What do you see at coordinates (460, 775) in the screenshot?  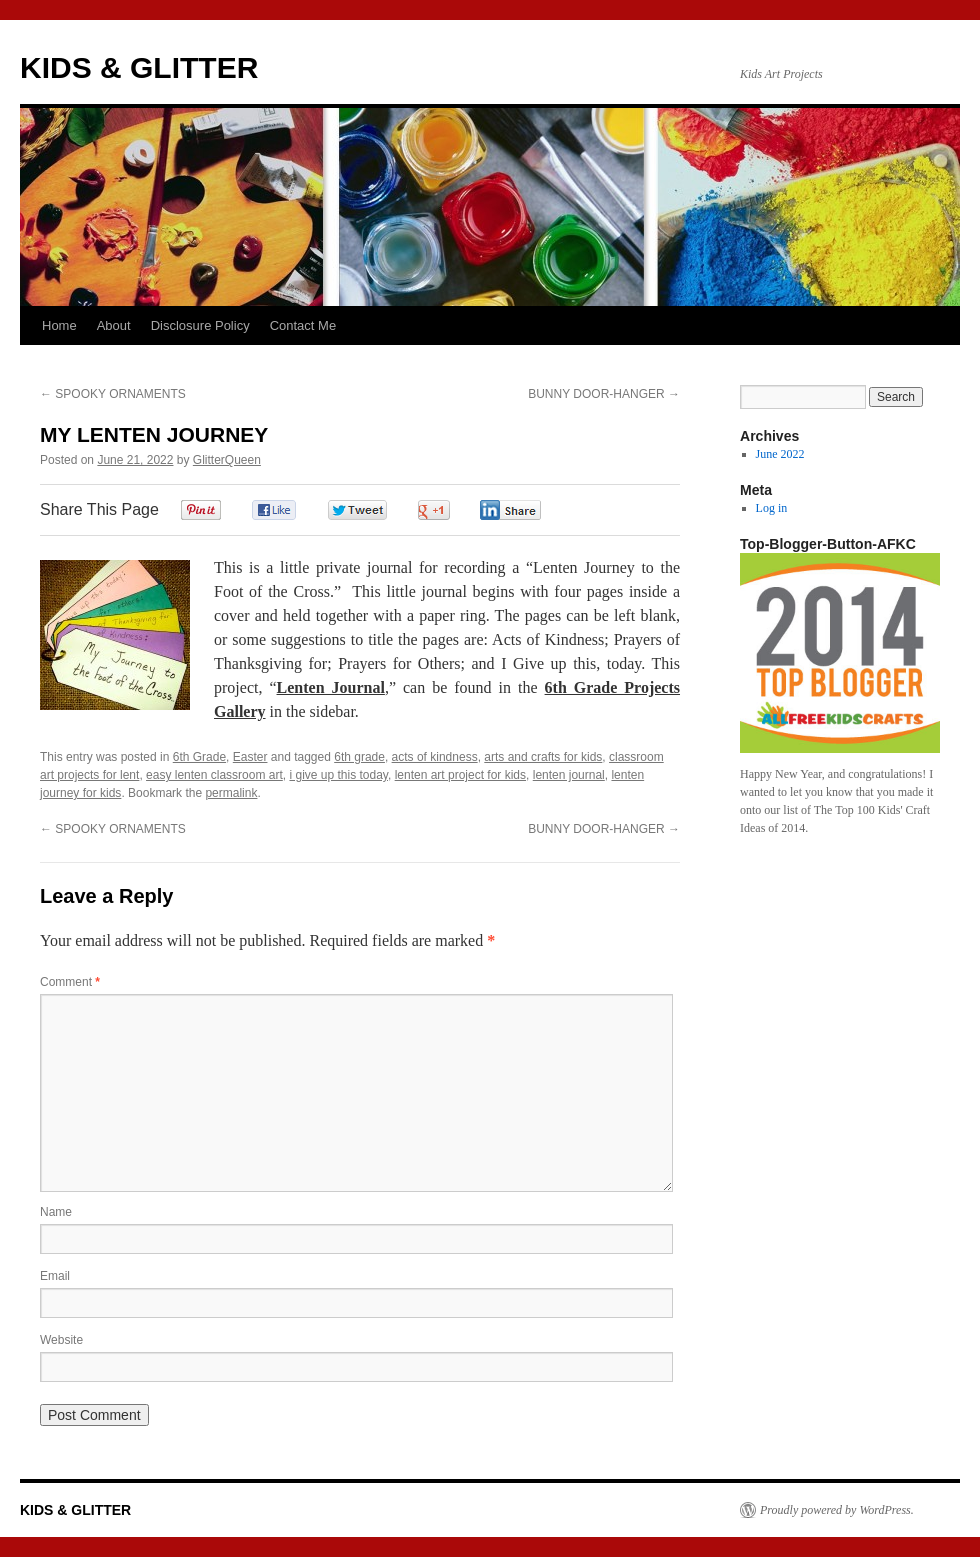 I see `lenten art project for kids` at bounding box center [460, 775].